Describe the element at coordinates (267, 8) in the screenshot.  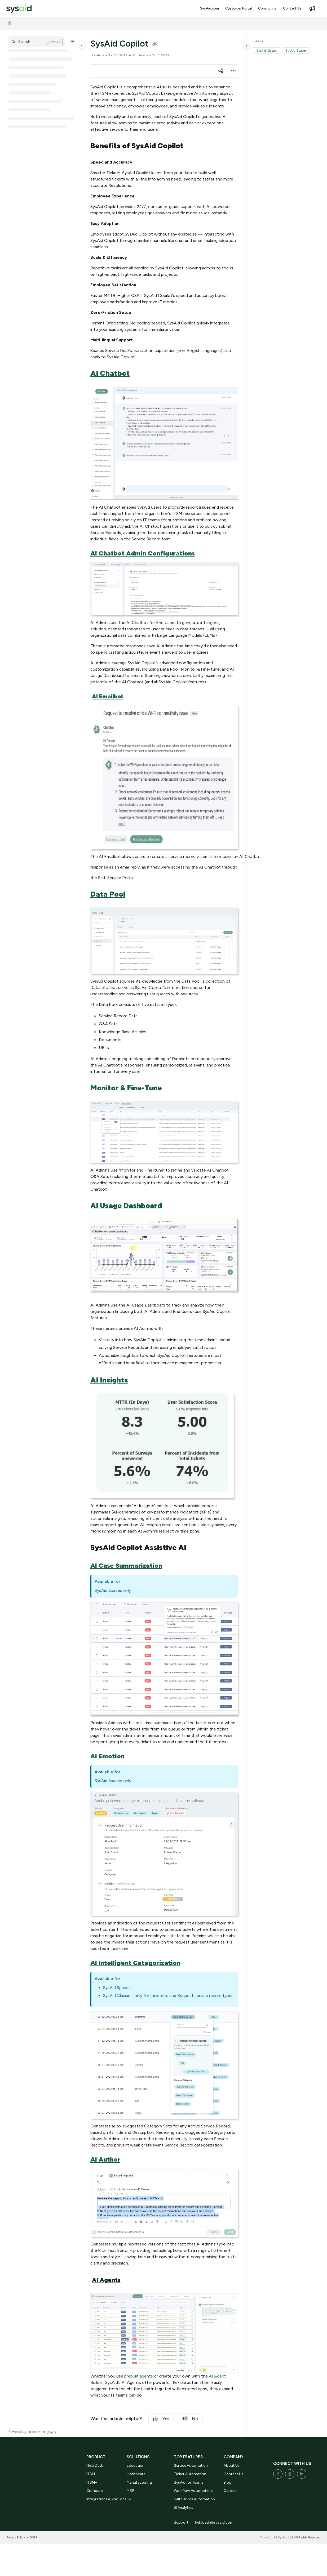
I see `[Community]` at that location.